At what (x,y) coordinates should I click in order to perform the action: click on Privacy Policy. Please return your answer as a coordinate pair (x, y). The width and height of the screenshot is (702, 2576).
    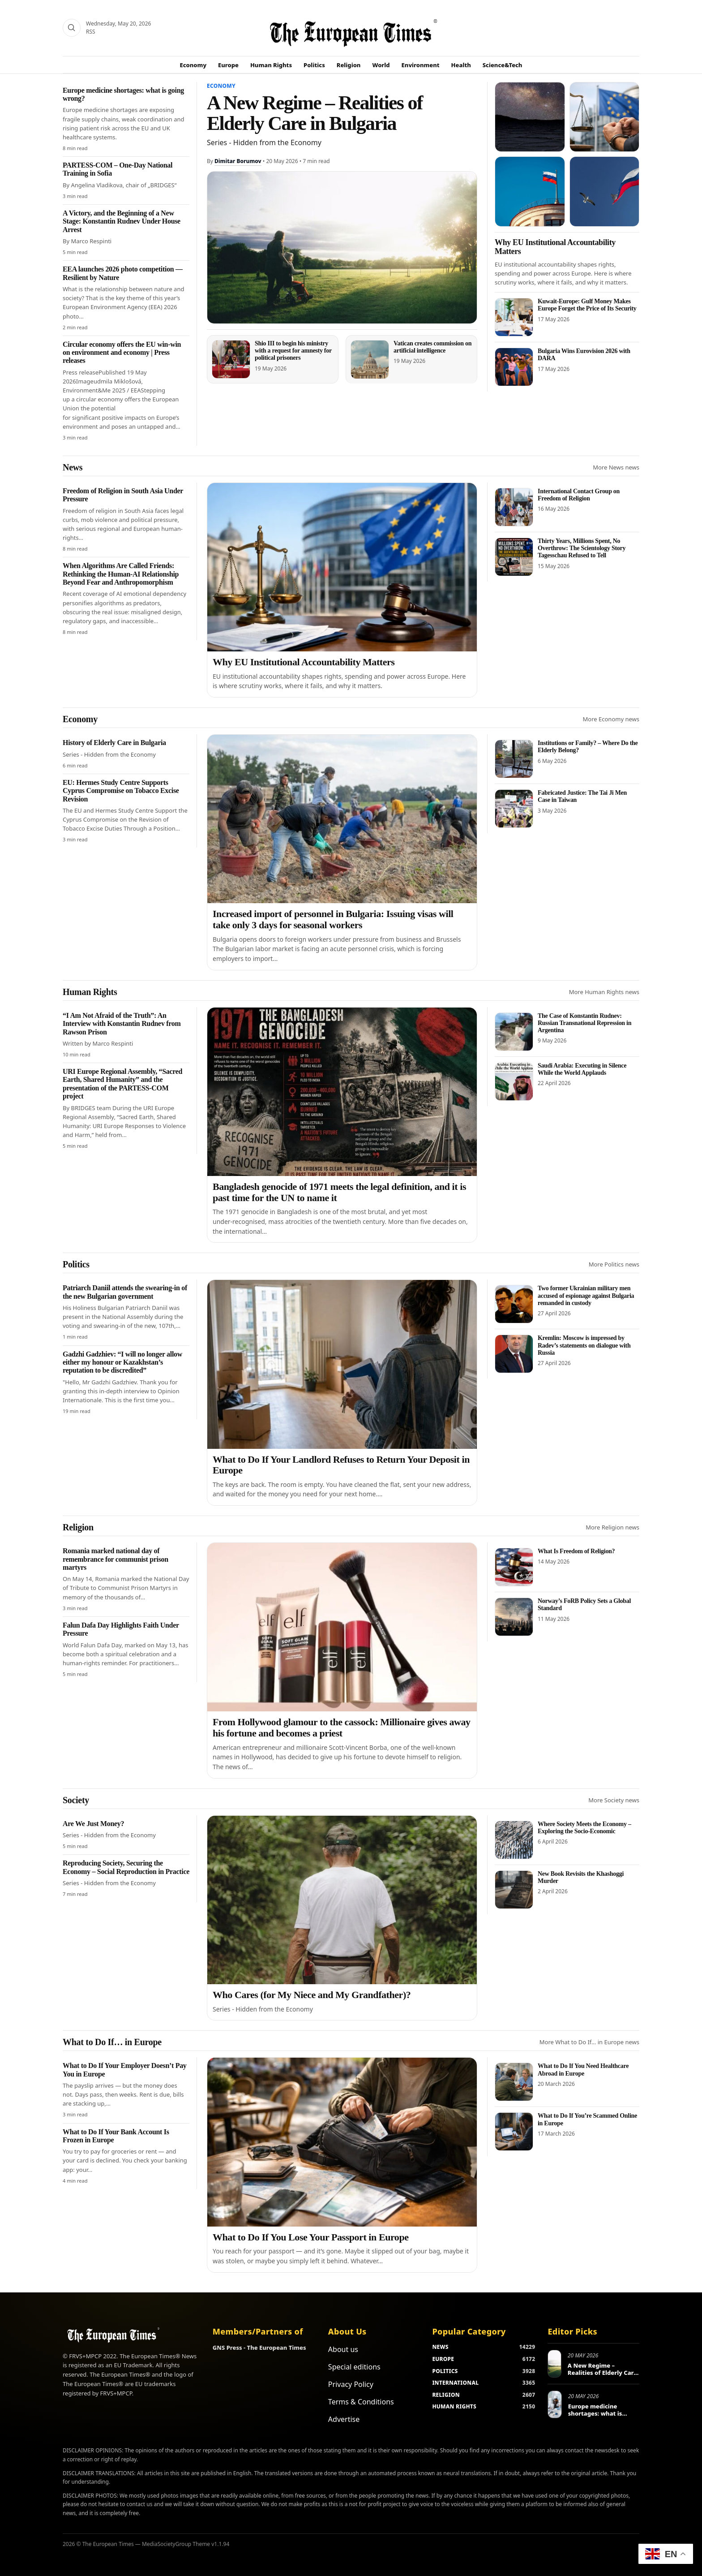
    Looking at the image, I should click on (350, 2384).